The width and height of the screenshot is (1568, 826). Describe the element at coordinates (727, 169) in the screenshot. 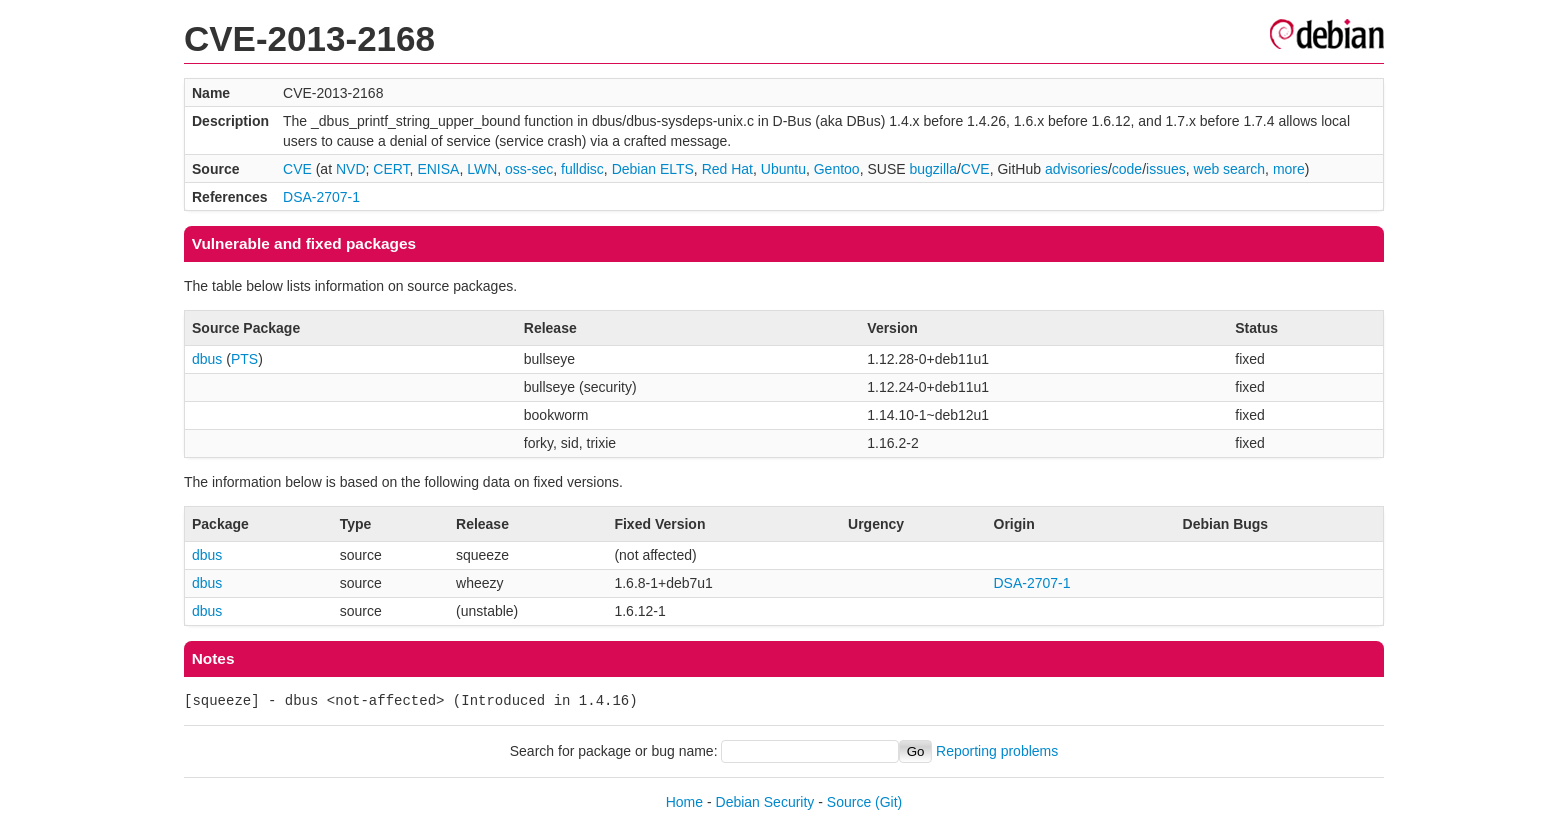

I see `Red Hat` at that location.